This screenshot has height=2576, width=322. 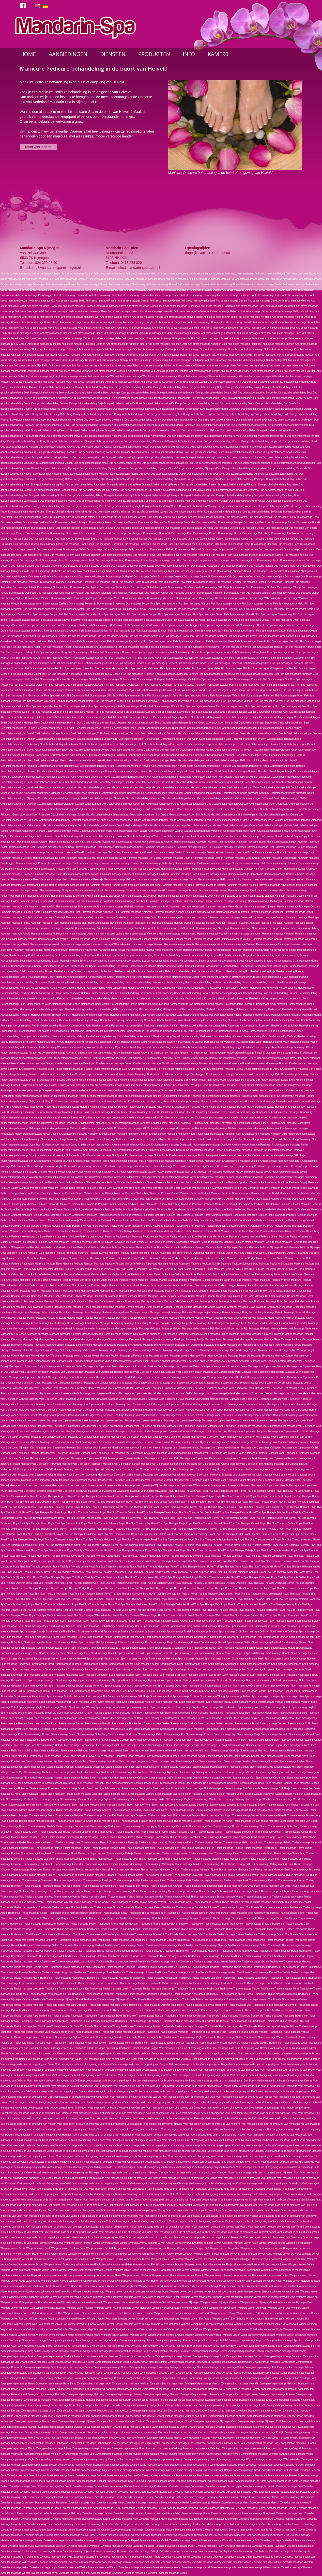 I want to click on Massage Bedaf, so click(x=127, y=1290).